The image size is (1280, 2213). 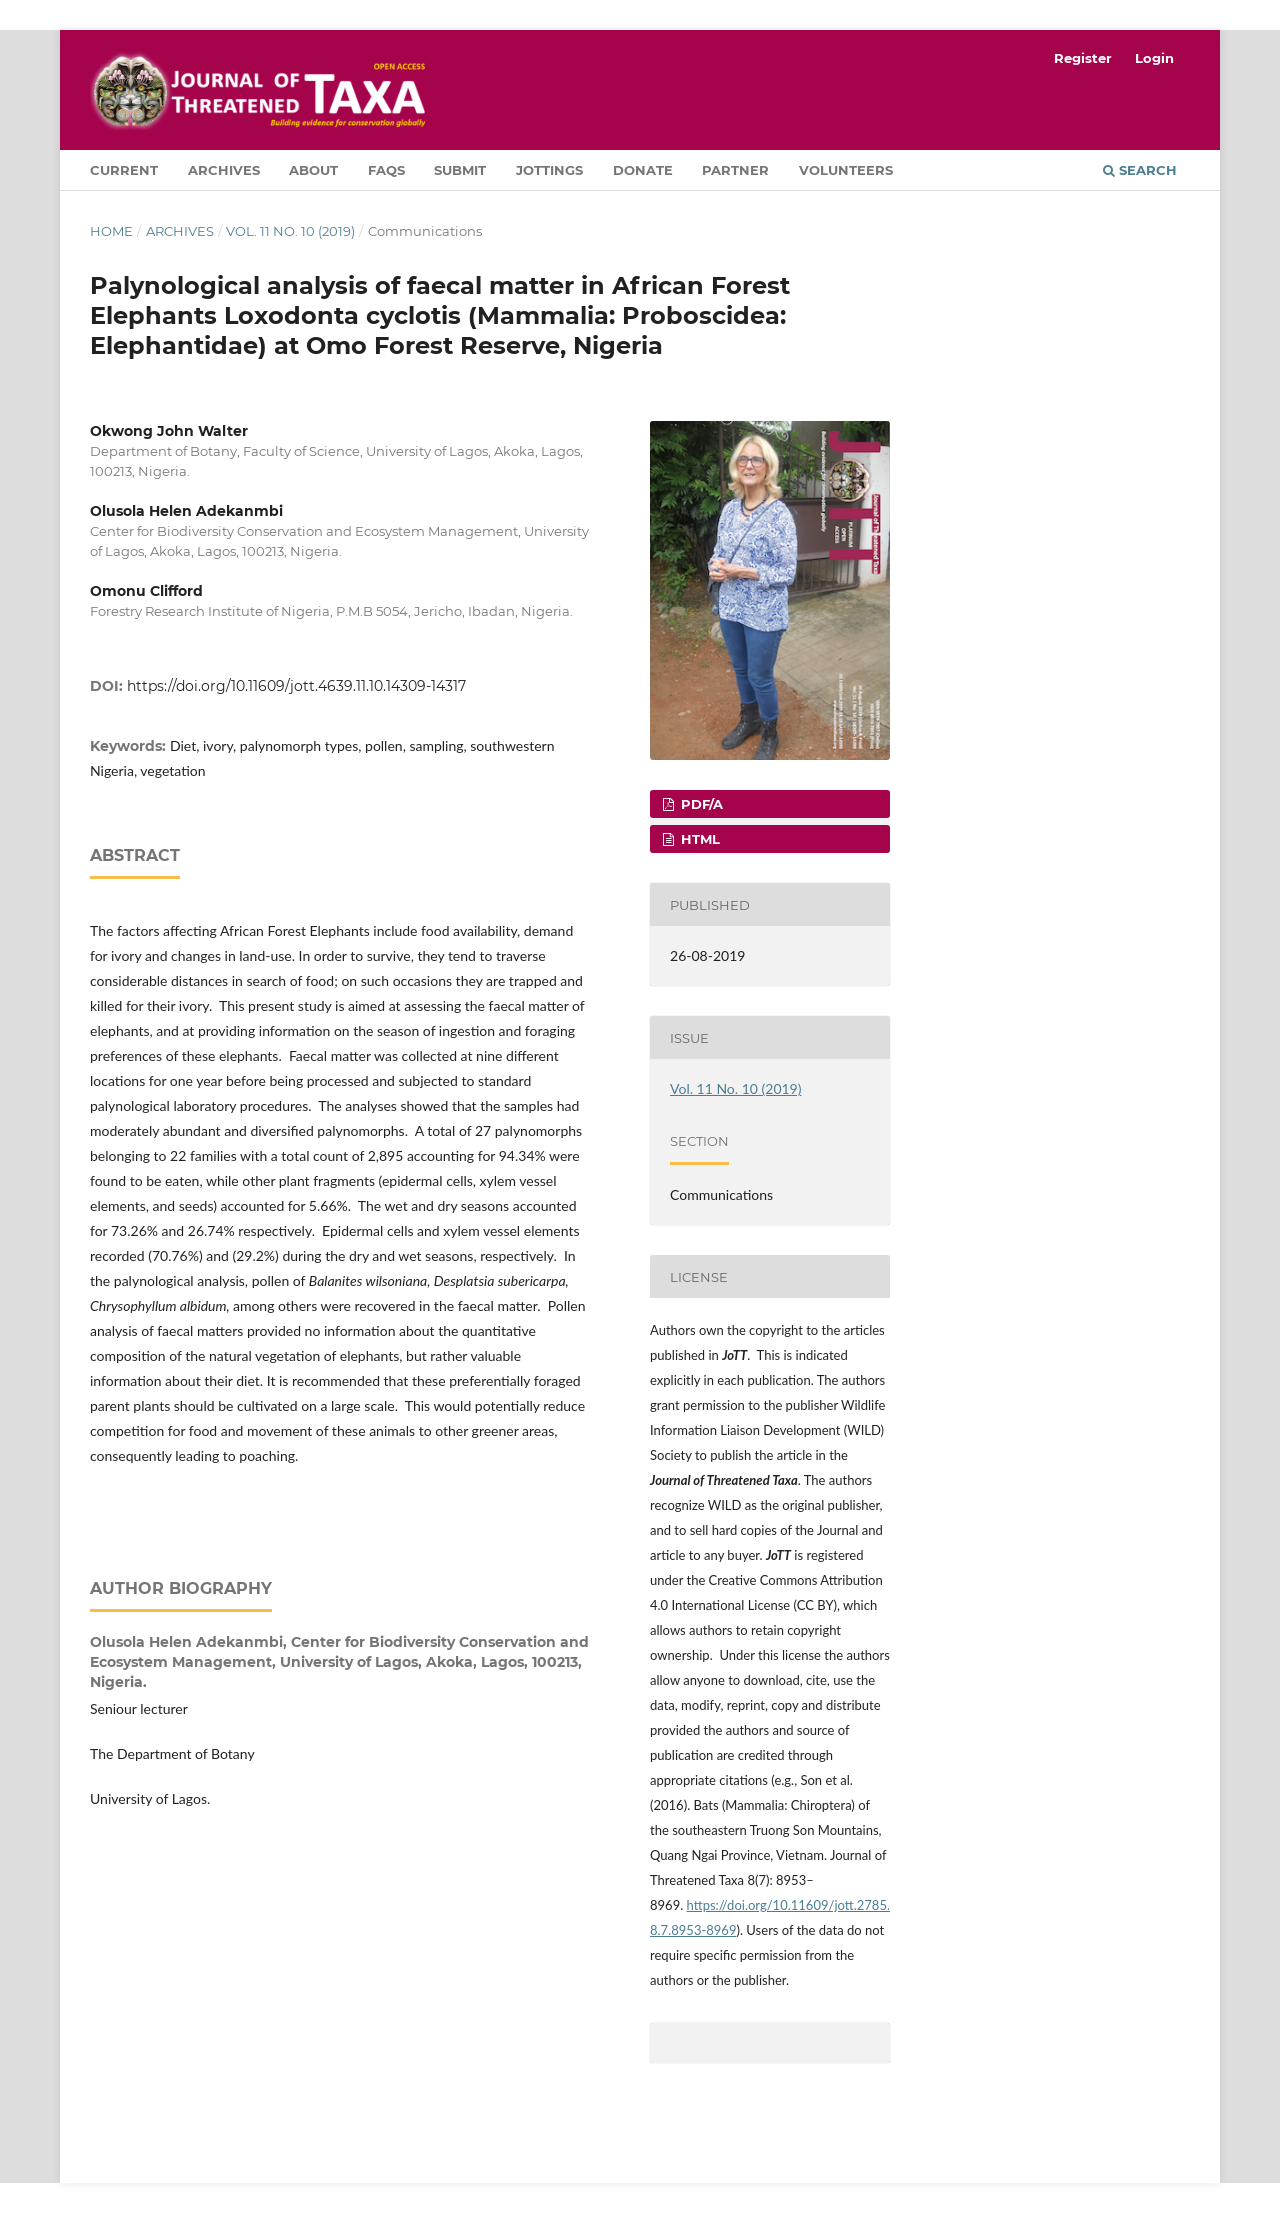 What do you see at coordinates (313, 170) in the screenshot?
I see `About` at bounding box center [313, 170].